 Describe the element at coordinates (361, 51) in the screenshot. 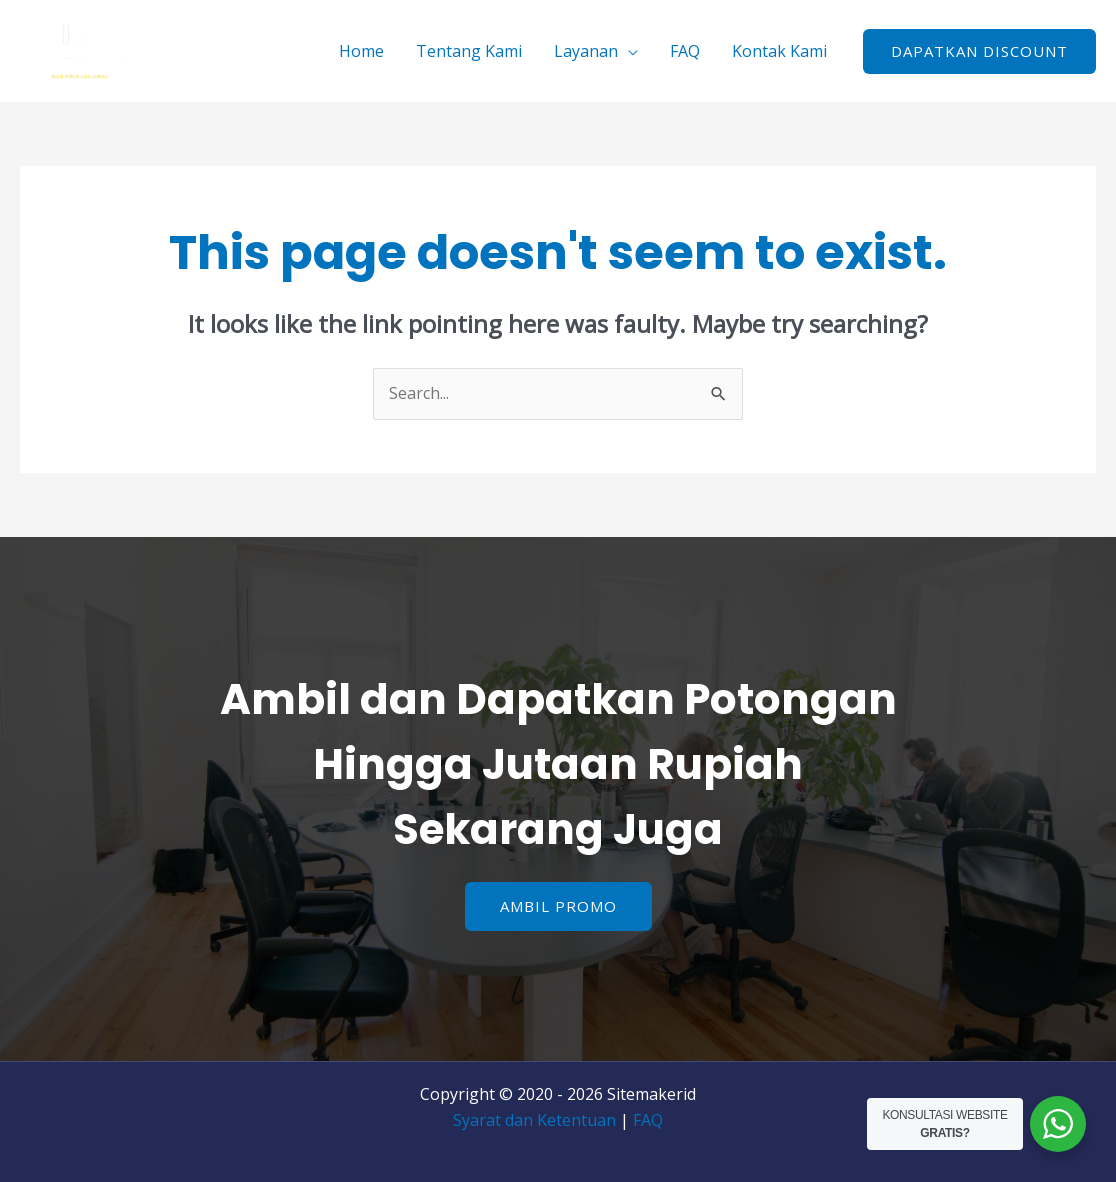

I see `Home` at that location.